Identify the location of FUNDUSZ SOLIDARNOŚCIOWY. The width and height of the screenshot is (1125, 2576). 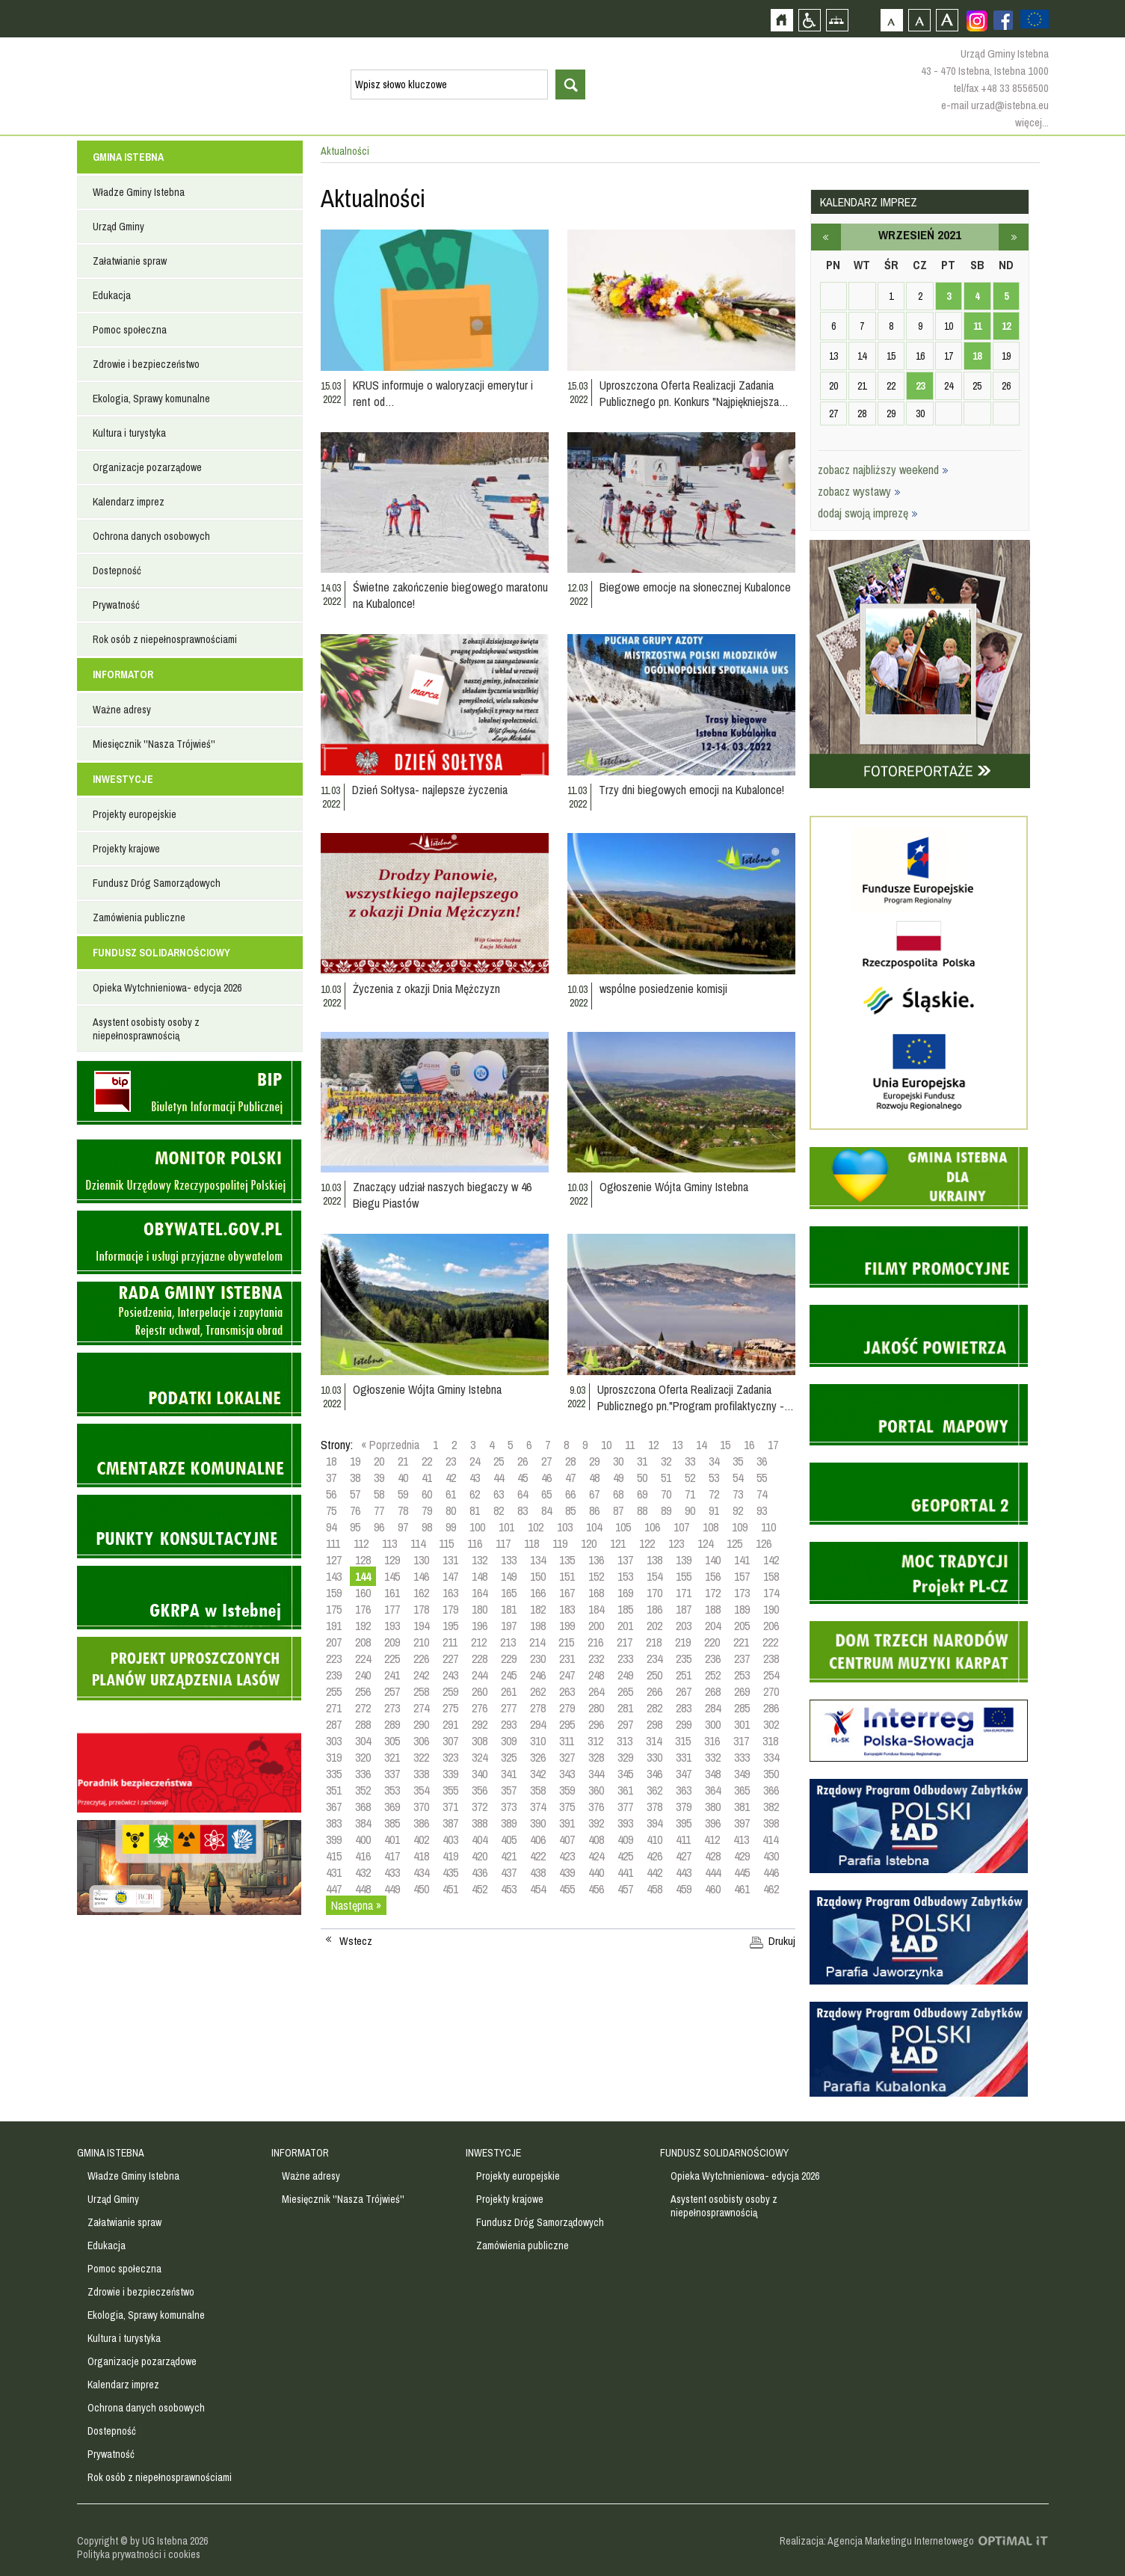
(161, 952).